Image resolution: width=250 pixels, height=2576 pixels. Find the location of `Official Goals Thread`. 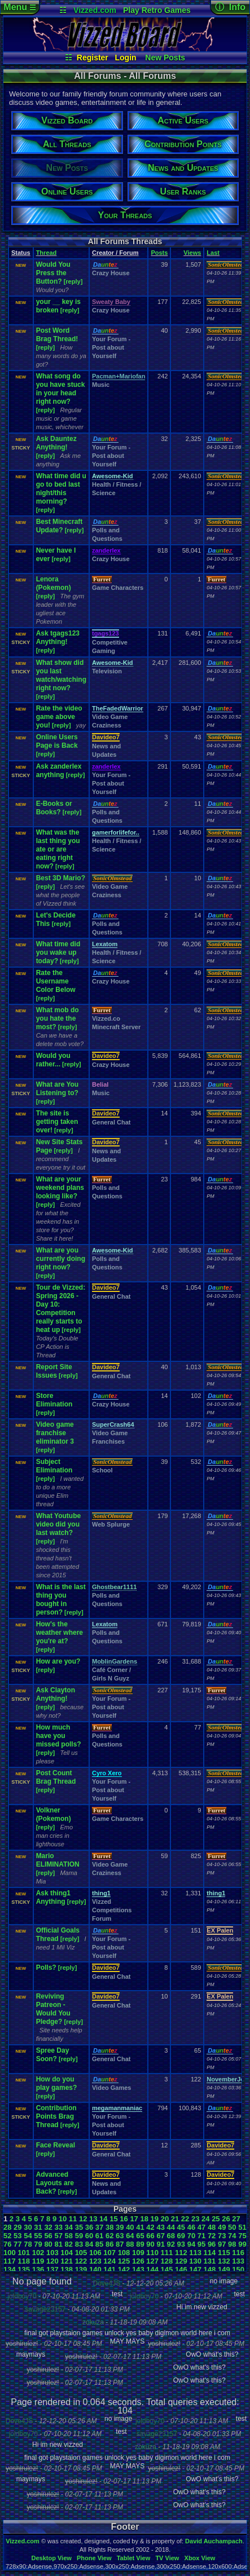

Official Goals Thread is located at coordinates (58, 1934).